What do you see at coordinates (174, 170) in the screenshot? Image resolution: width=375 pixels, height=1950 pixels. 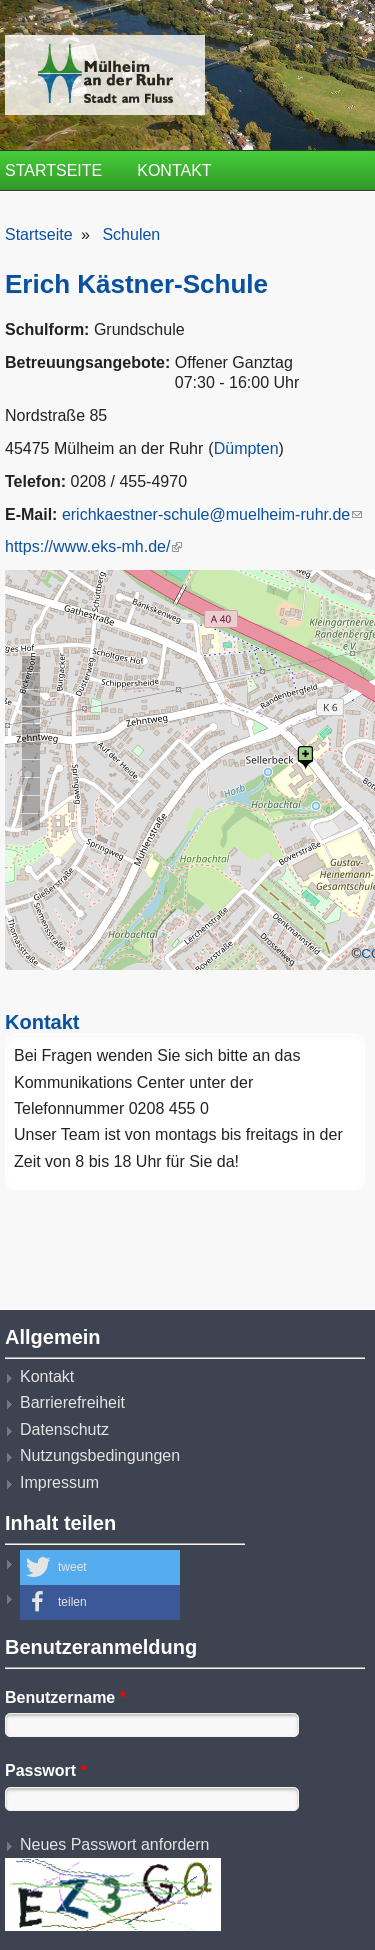 I see `Kontakt` at bounding box center [174, 170].